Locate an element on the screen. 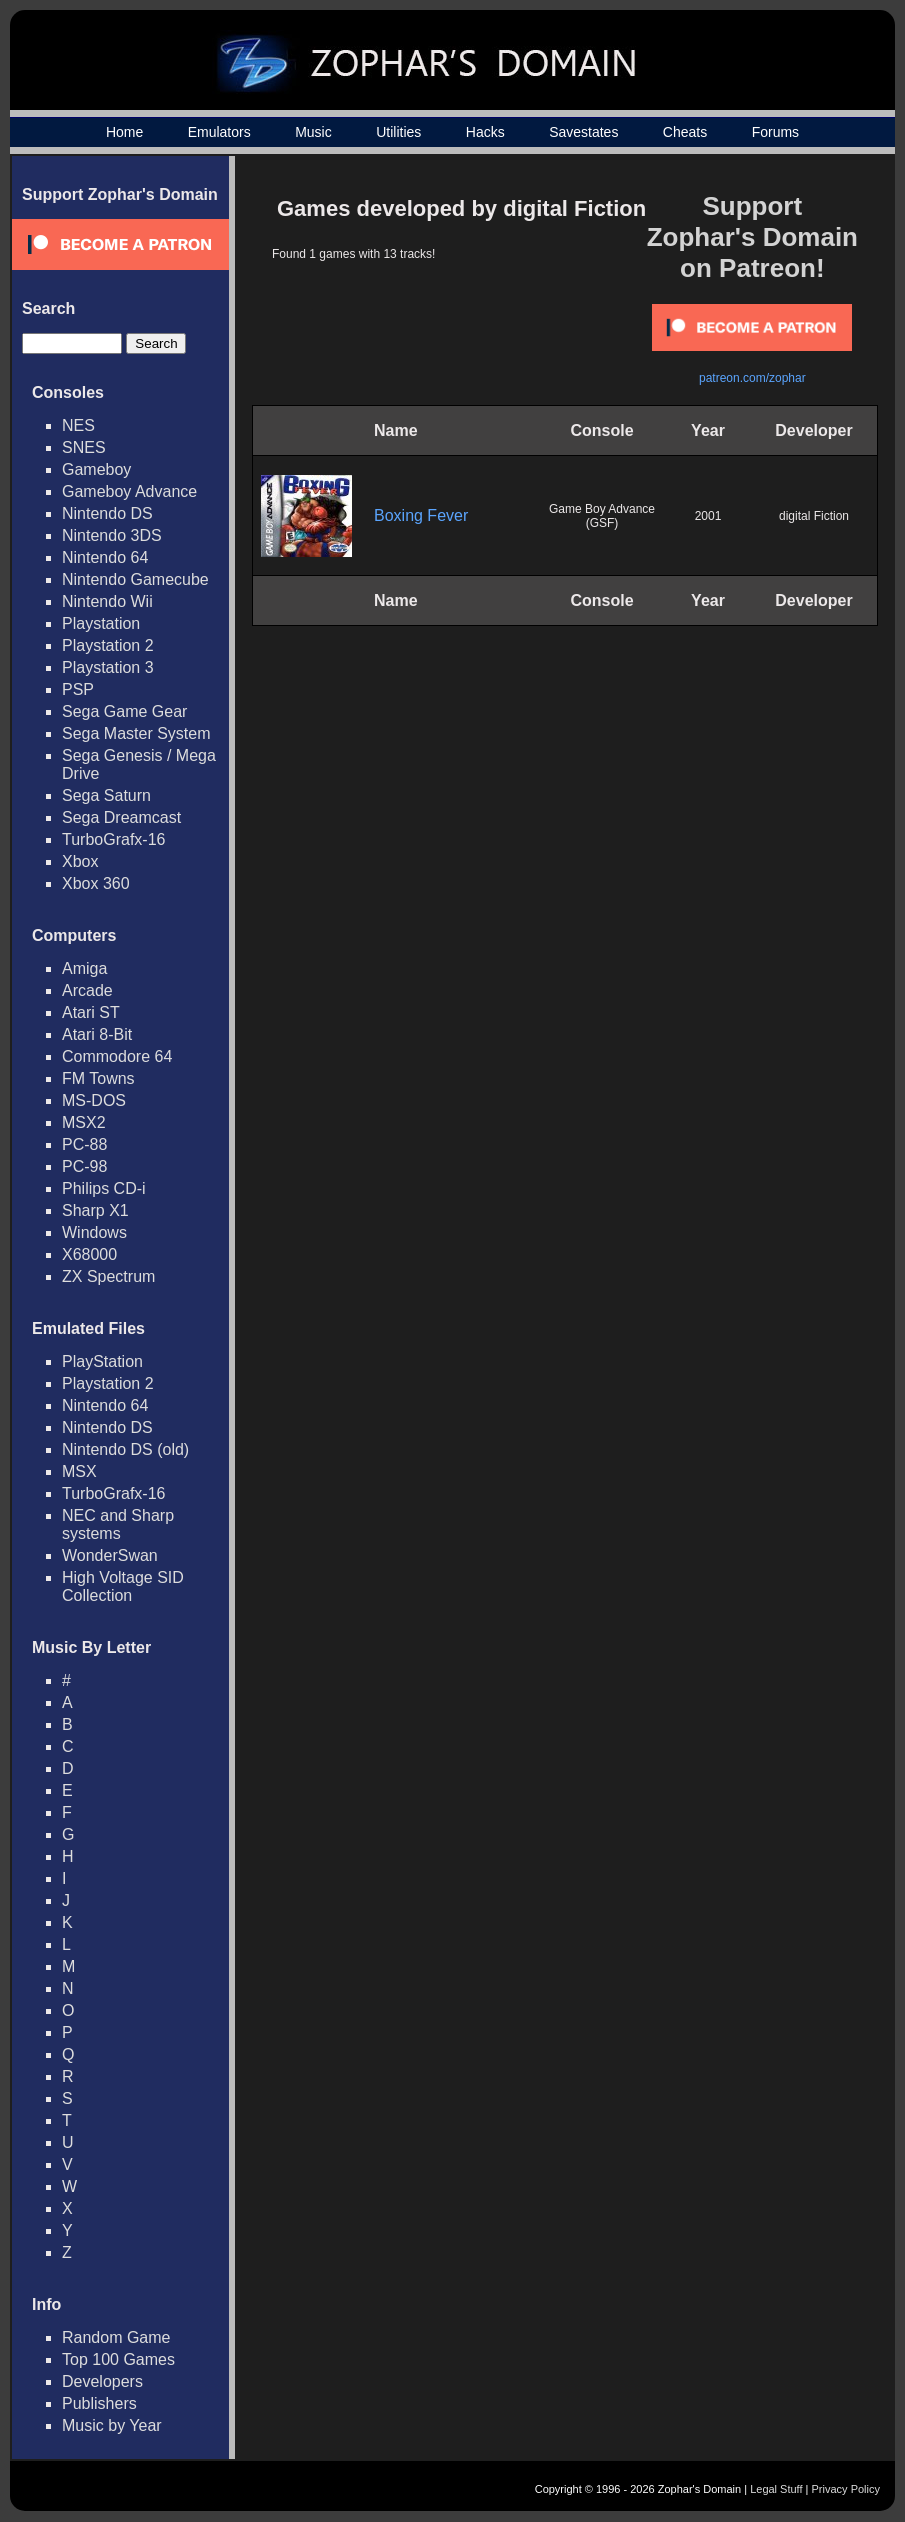 The image size is (905, 2522). PC-88 is located at coordinates (84, 1144).